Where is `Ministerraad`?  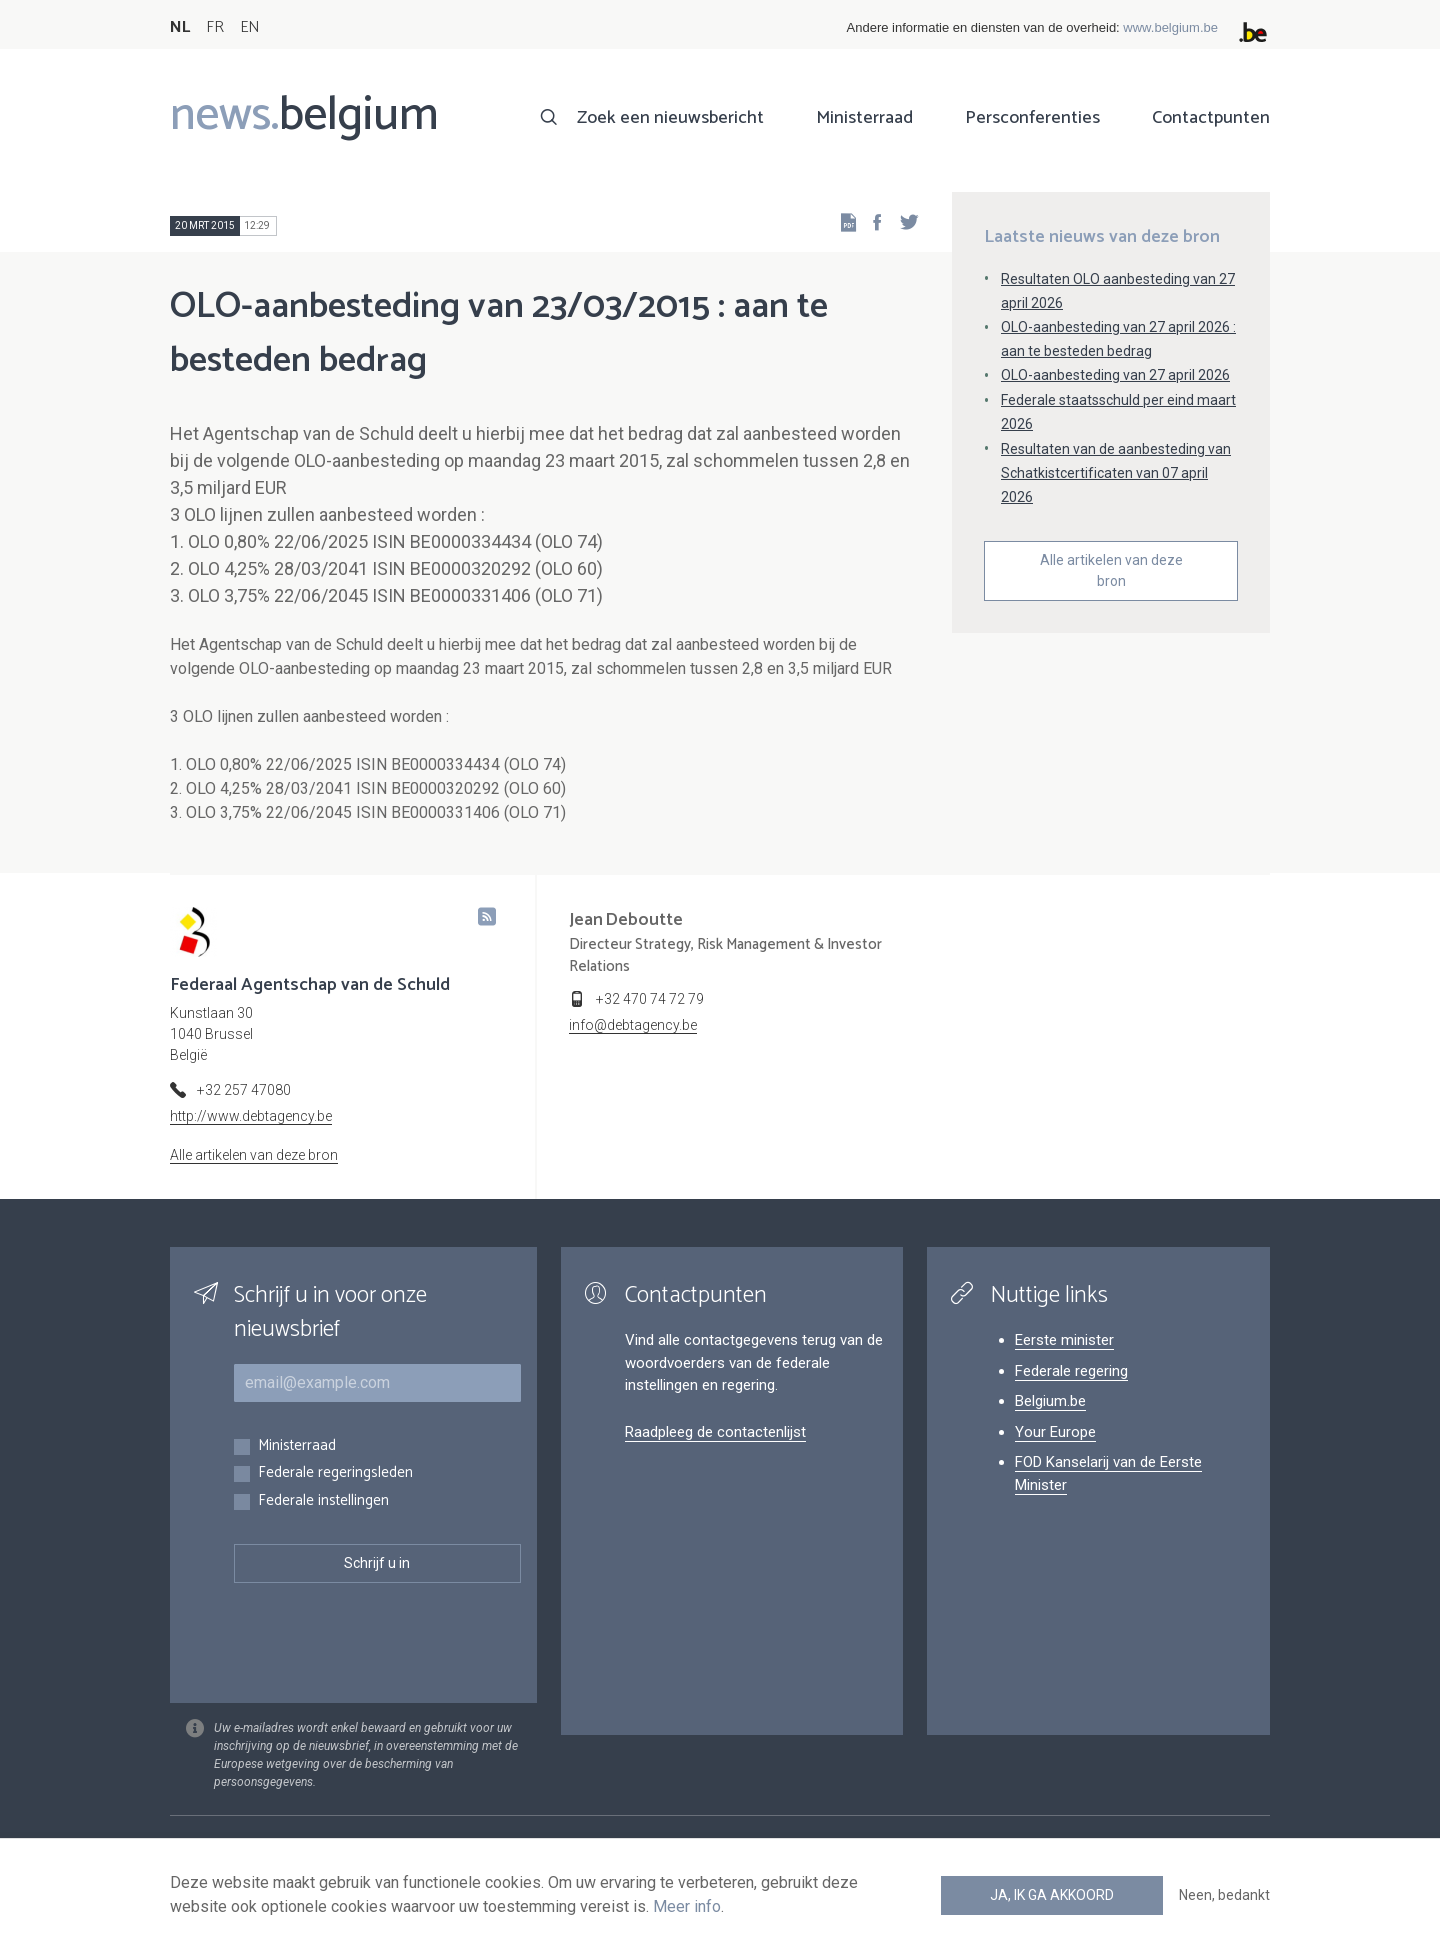 Ministerraad is located at coordinates (864, 118).